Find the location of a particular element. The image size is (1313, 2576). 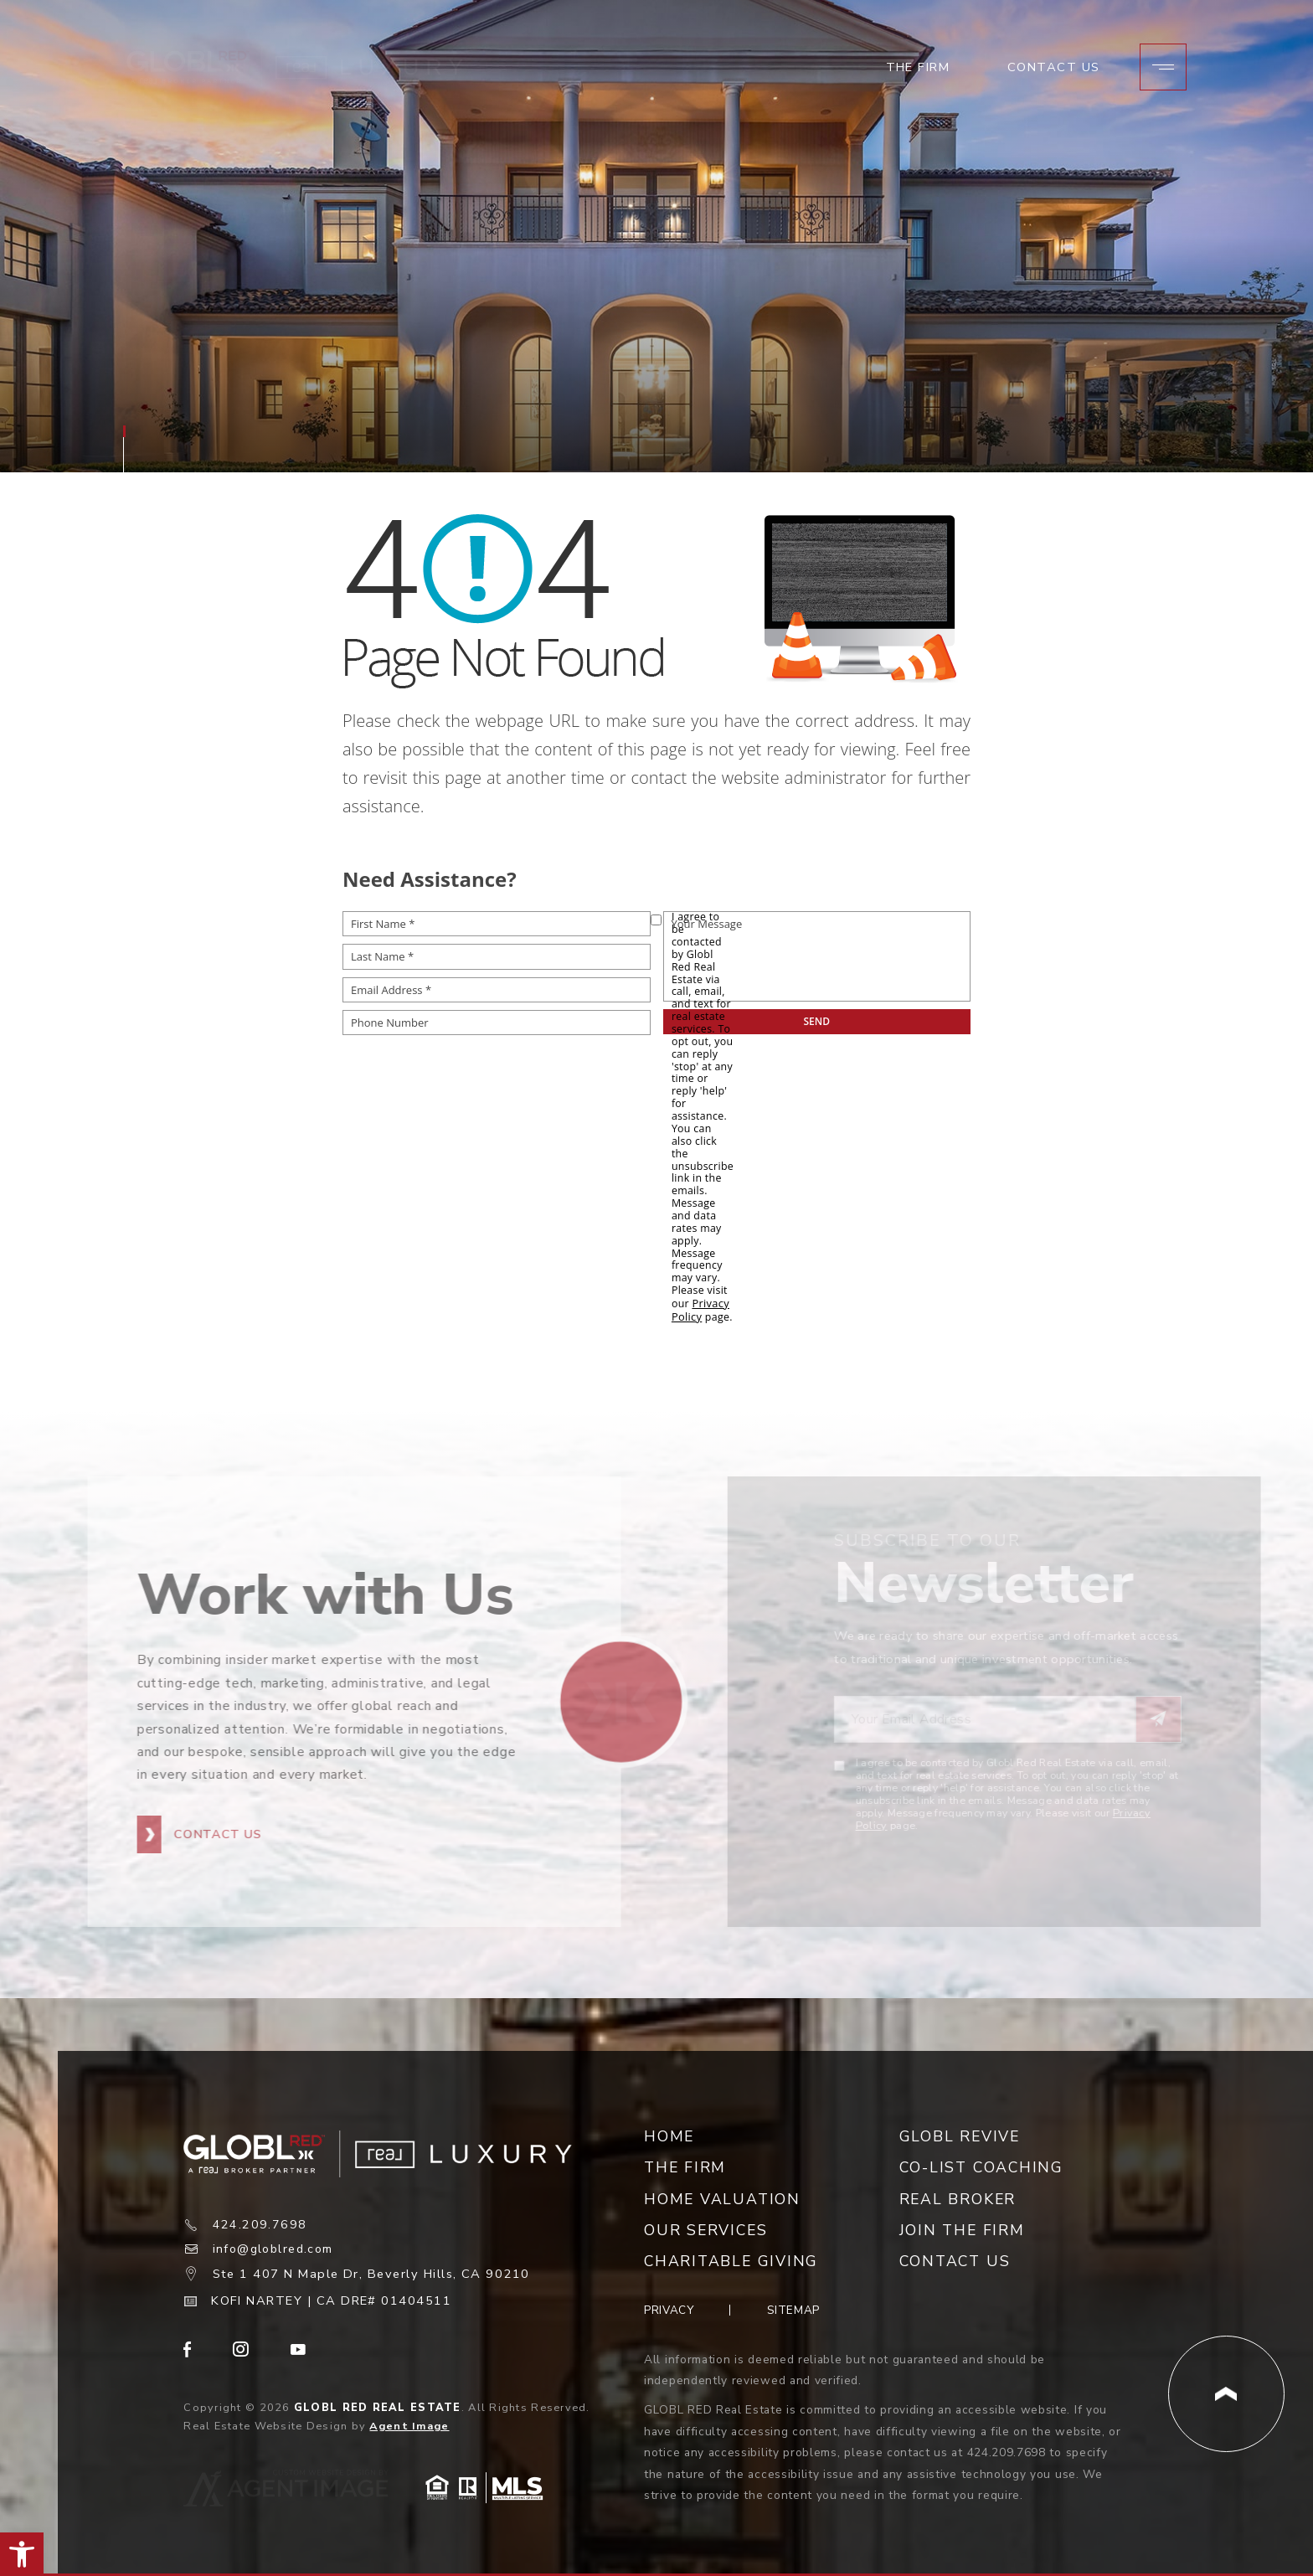

[Your Message] is located at coordinates (817, 956).